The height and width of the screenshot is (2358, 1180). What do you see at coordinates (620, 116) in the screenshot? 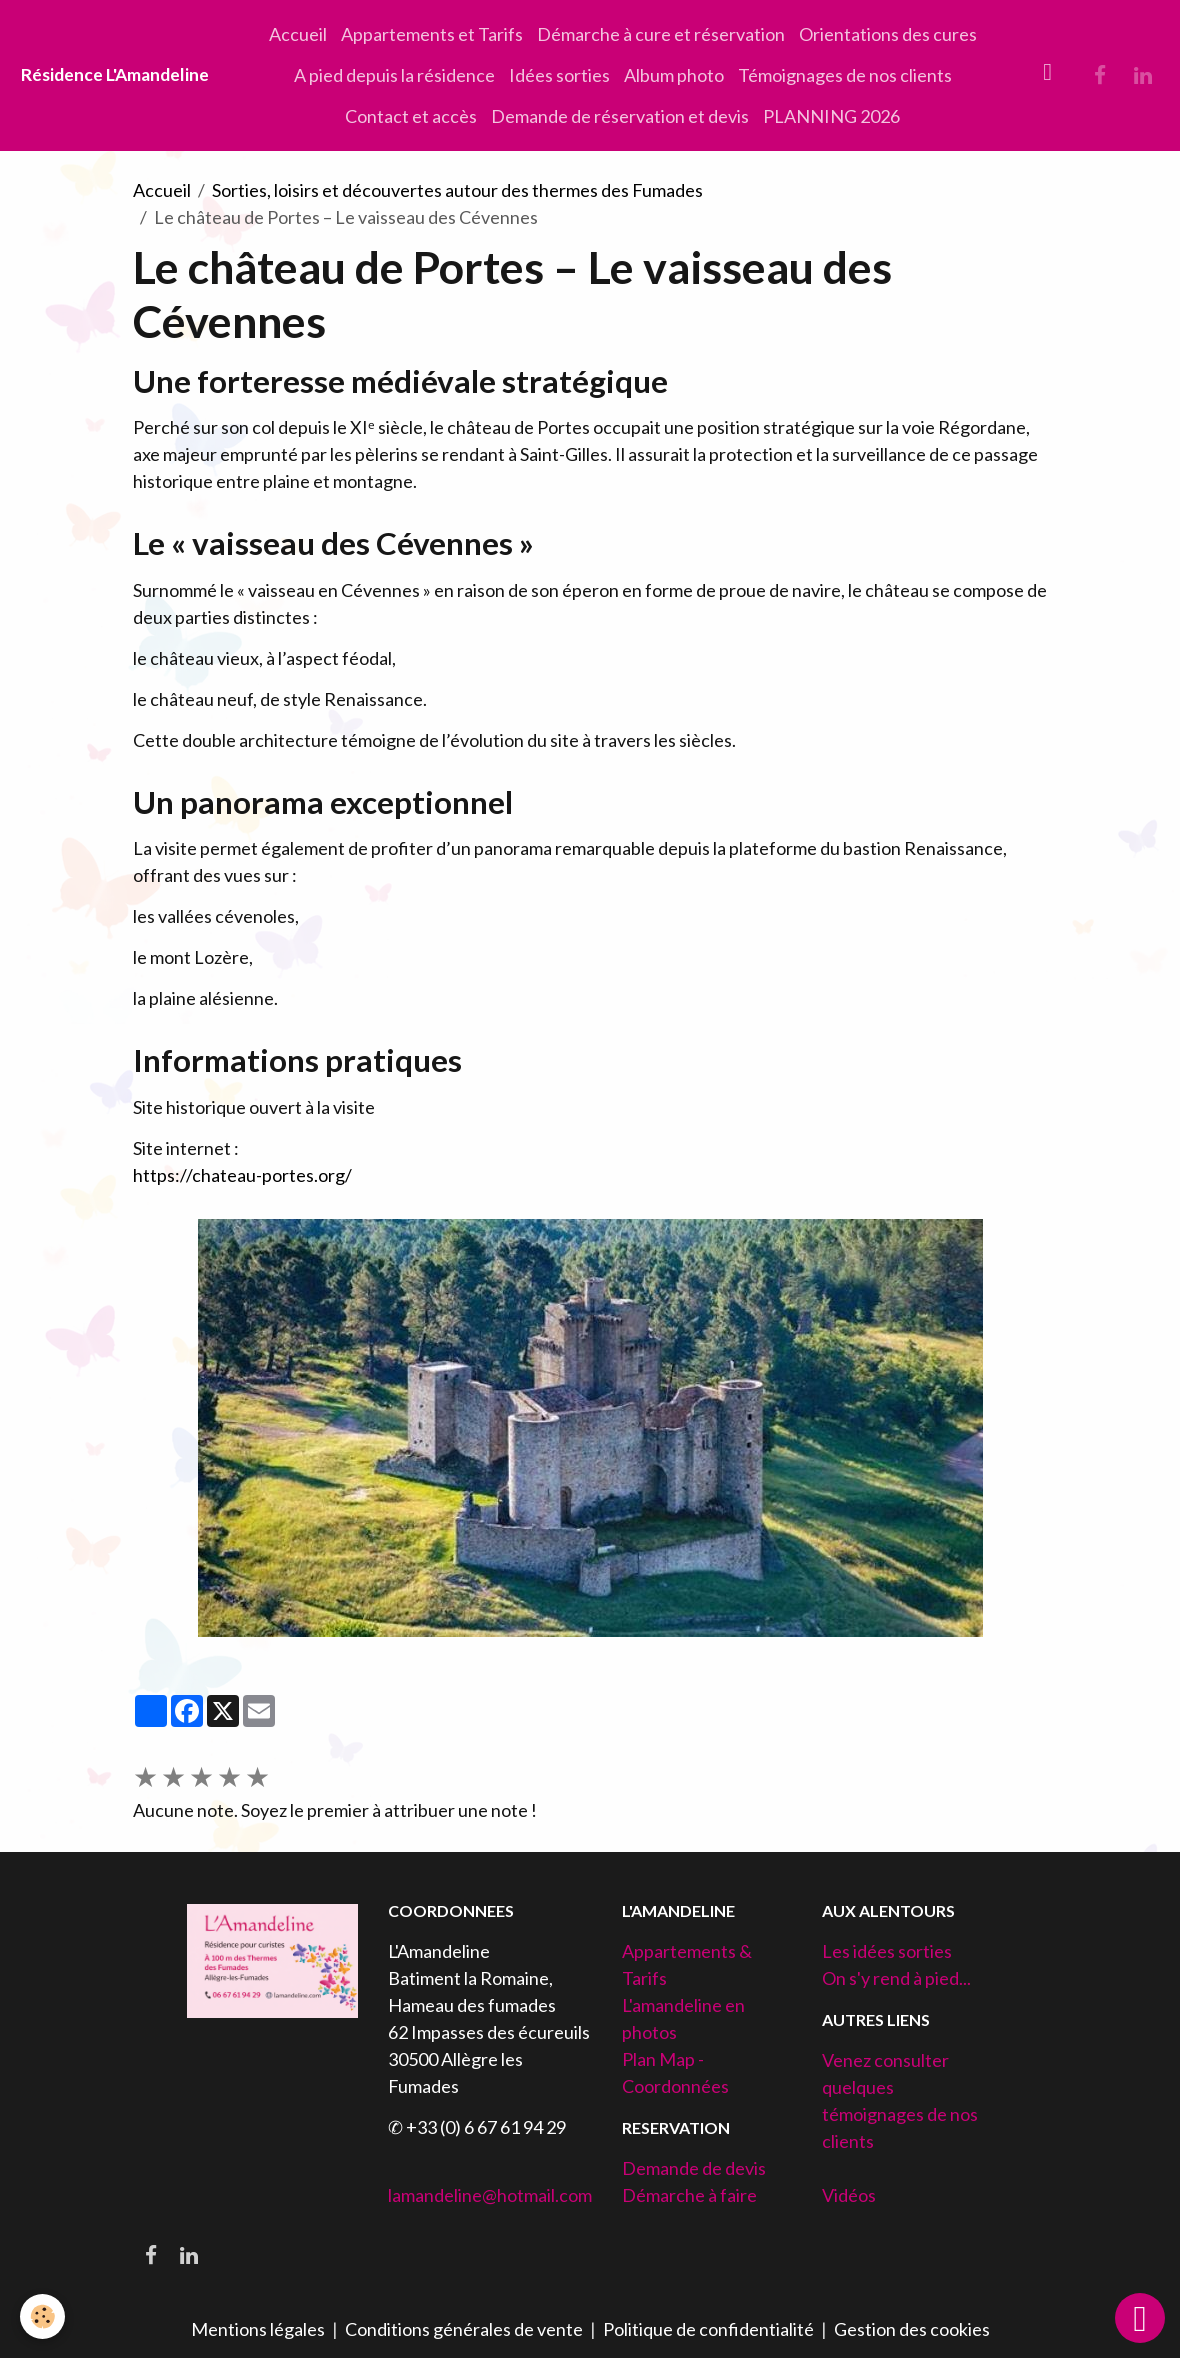
I see `Demande de réservation et devis` at bounding box center [620, 116].